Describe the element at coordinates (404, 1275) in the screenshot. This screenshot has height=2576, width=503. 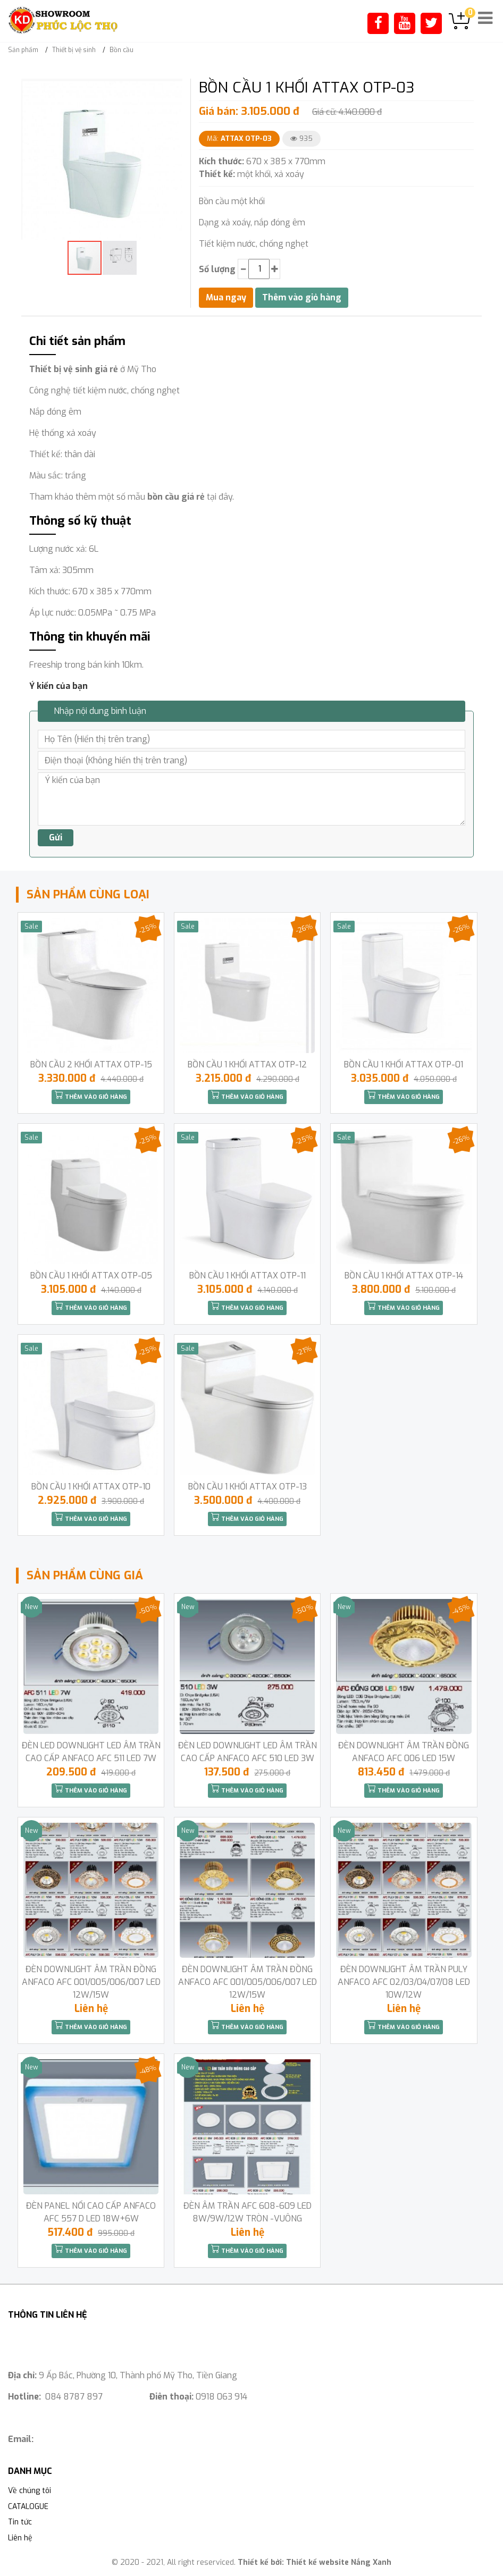
I see `BỒN CẦU 1 KHỐI ATTAX OTP-14` at that location.